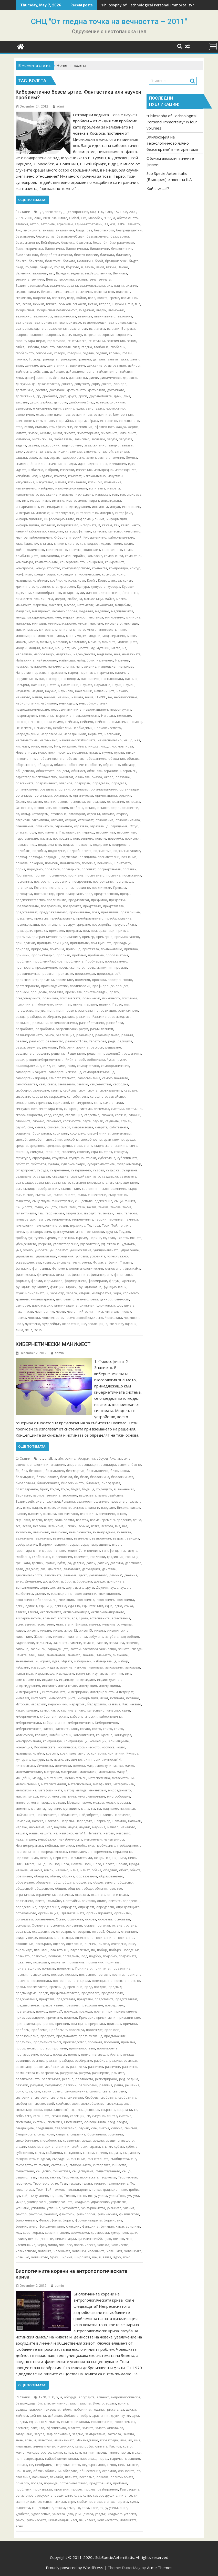 Image resolution: width=218 pixels, height=2576 pixels. Describe the element at coordinates (23, 1962) in the screenshot. I see `пожелаем` at that location.